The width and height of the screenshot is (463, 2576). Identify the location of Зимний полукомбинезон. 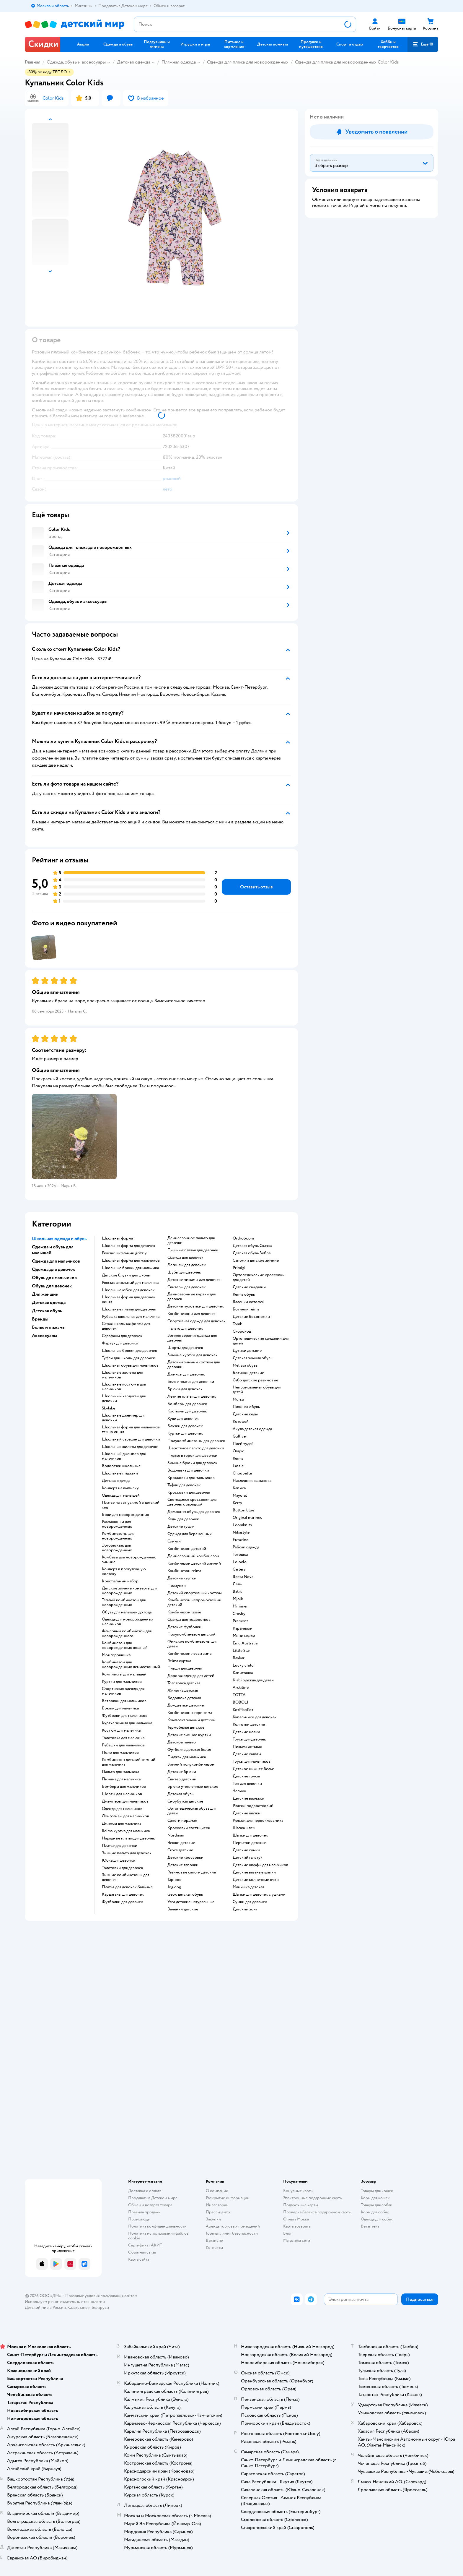
(190, 1764).